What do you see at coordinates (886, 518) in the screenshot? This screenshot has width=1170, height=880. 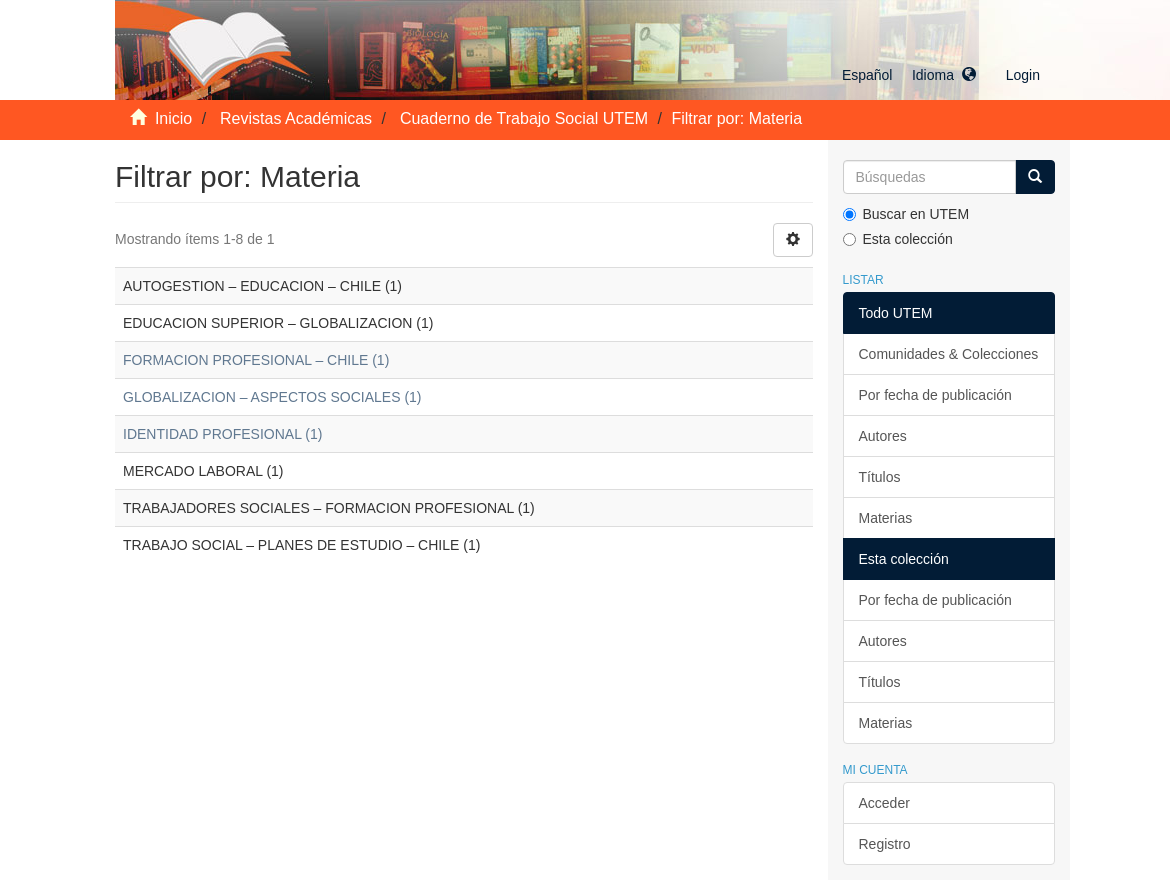 I see `Materias` at bounding box center [886, 518].